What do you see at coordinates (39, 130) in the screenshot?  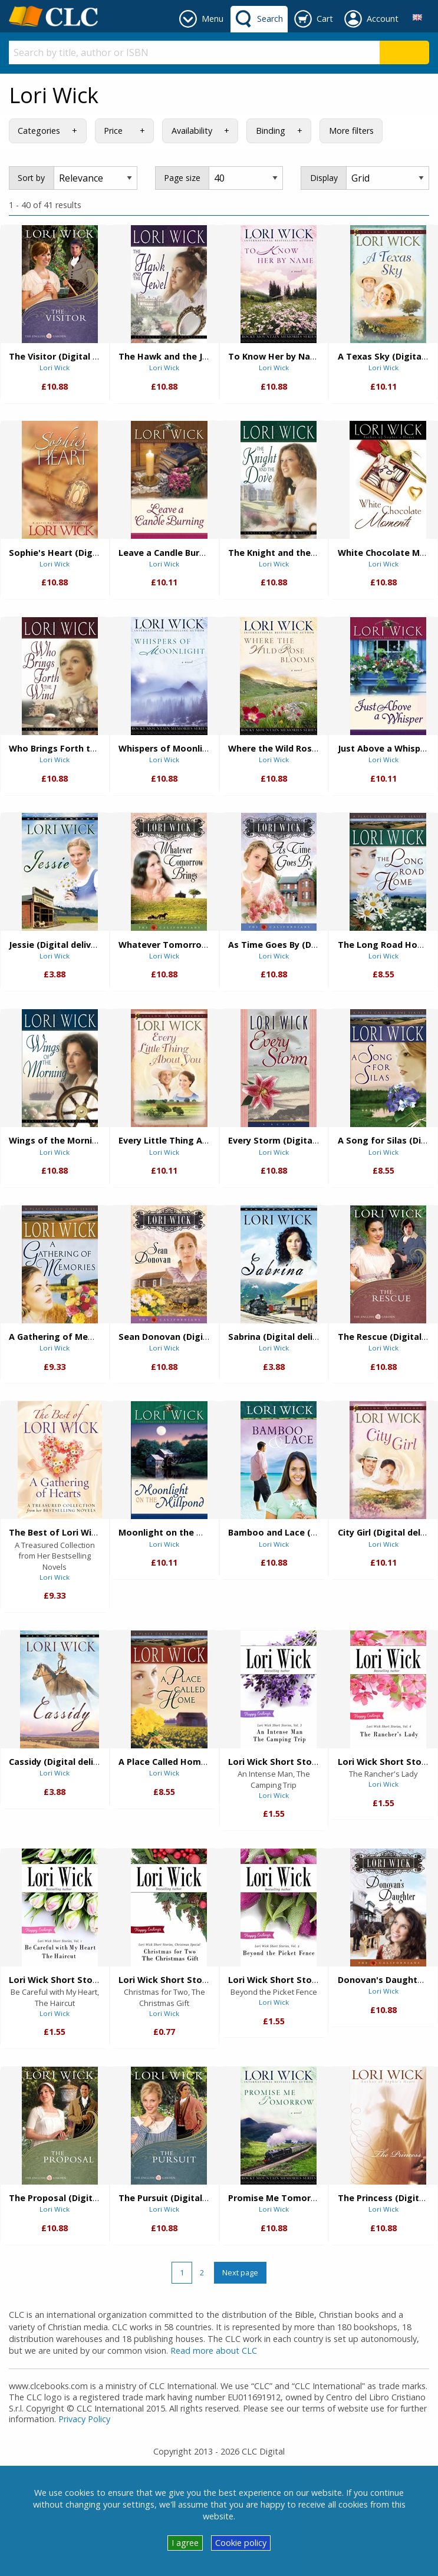 I see `Categories` at bounding box center [39, 130].